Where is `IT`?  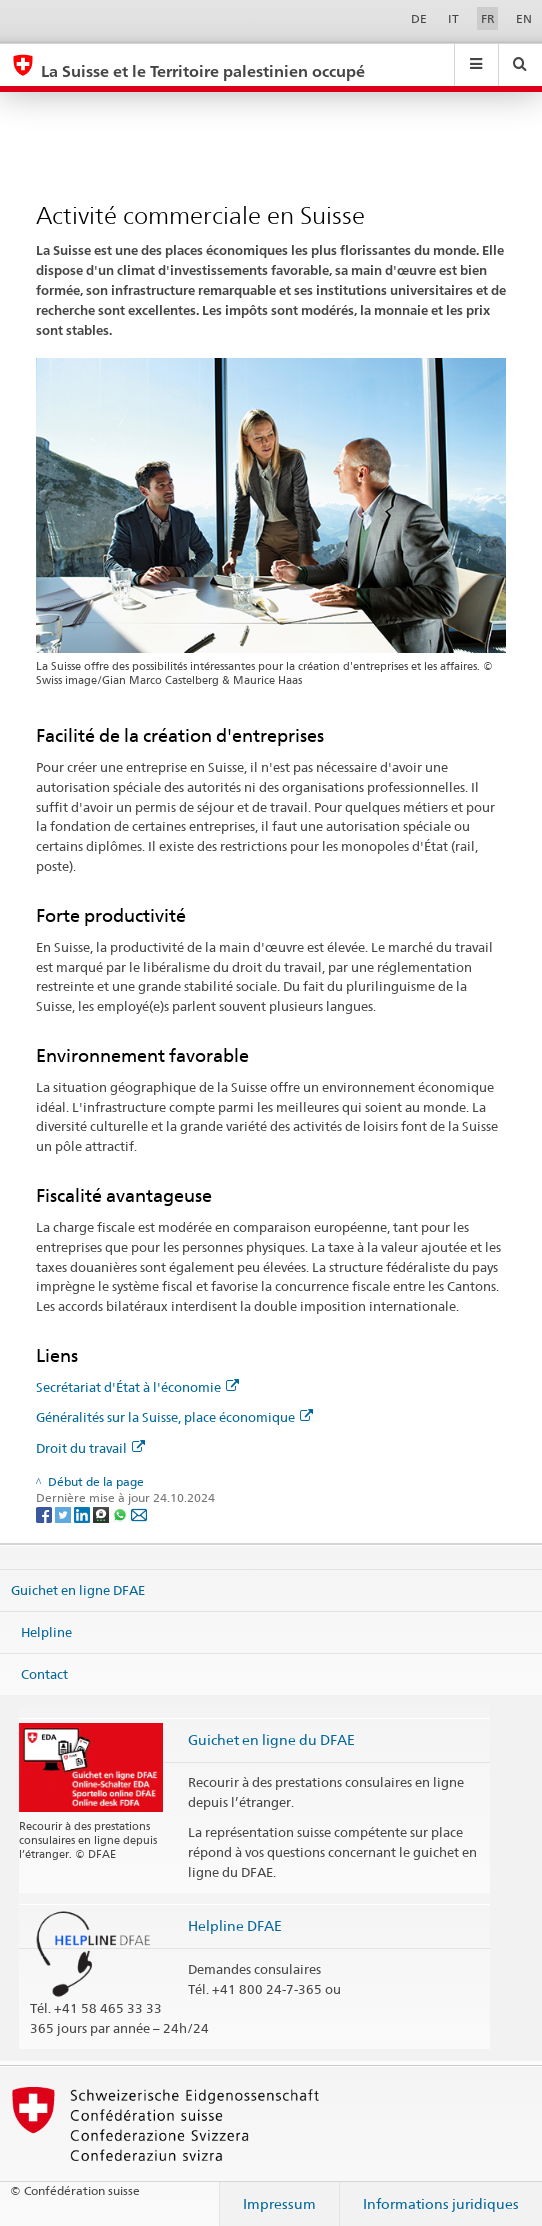
IT is located at coordinates (453, 18).